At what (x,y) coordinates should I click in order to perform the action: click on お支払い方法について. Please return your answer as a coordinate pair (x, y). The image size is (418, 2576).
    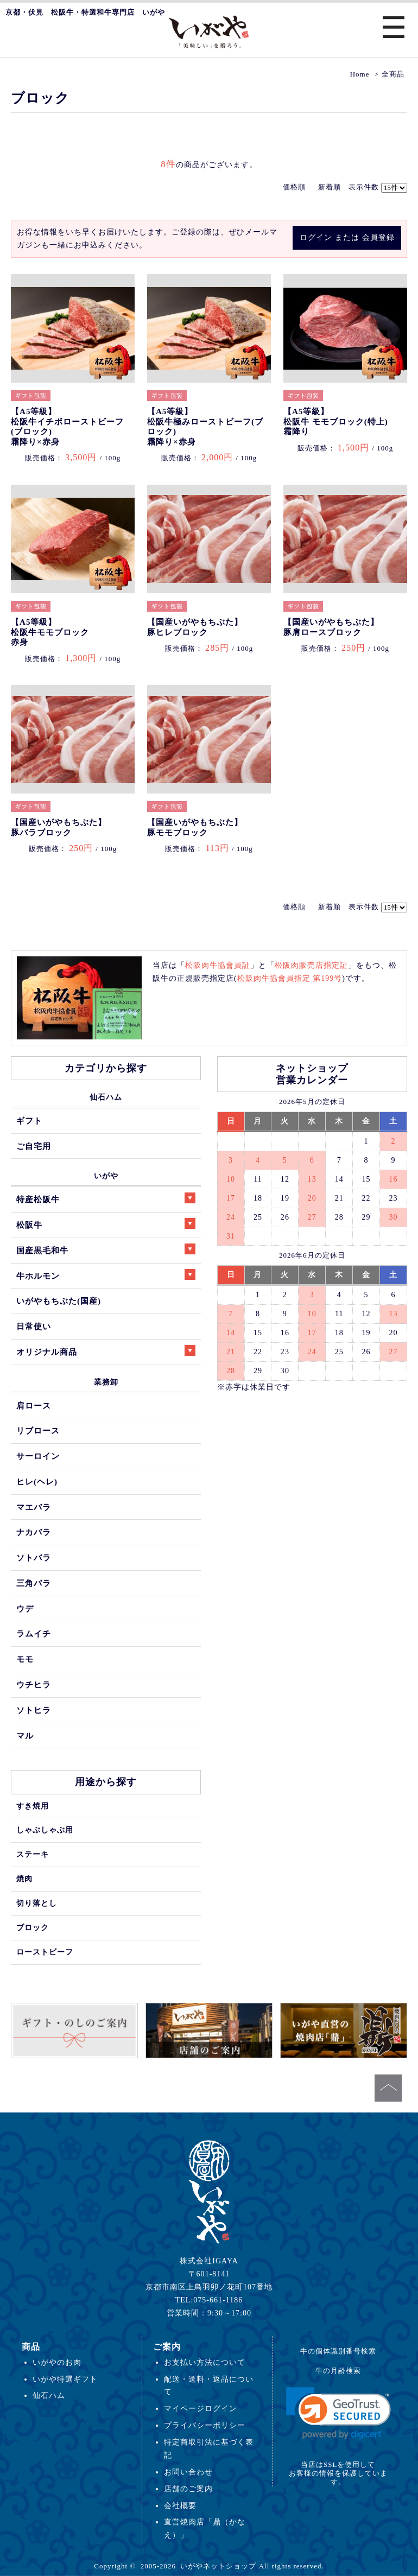
    Looking at the image, I should click on (204, 2362).